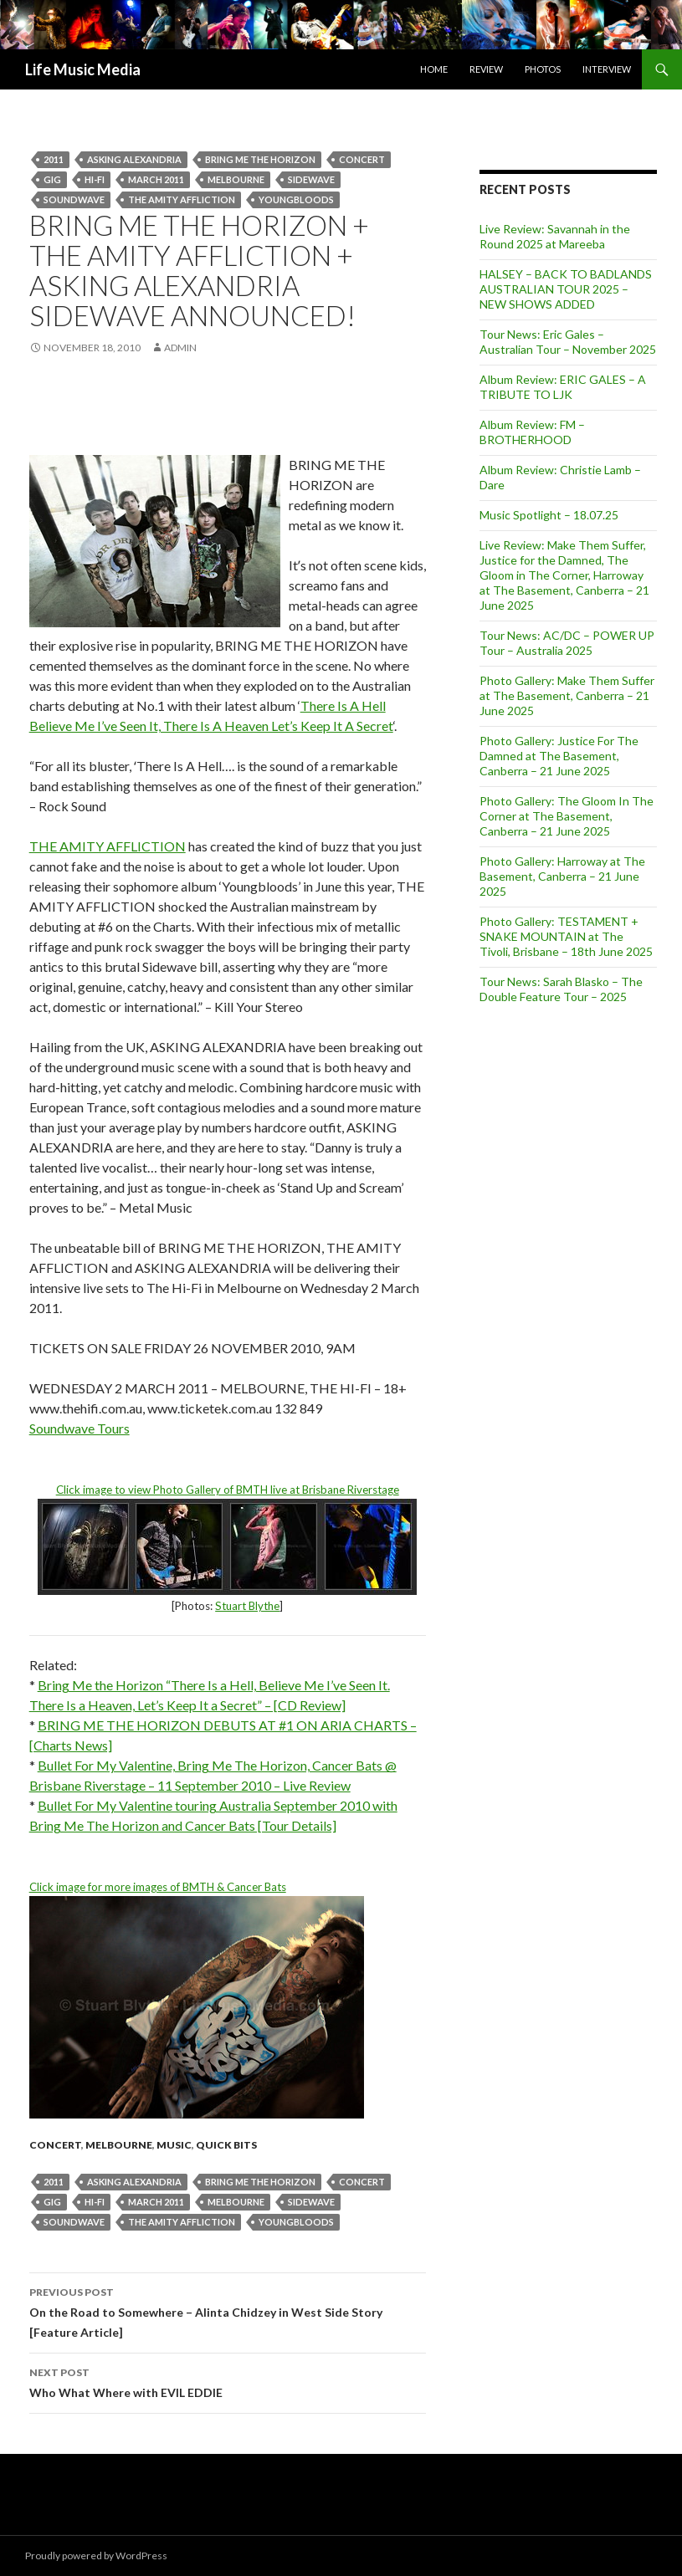 This screenshot has height=2576, width=682. What do you see at coordinates (79, 1428) in the screenshot?
I see `Soundwave Tours` at bounding box center [79, 1428].